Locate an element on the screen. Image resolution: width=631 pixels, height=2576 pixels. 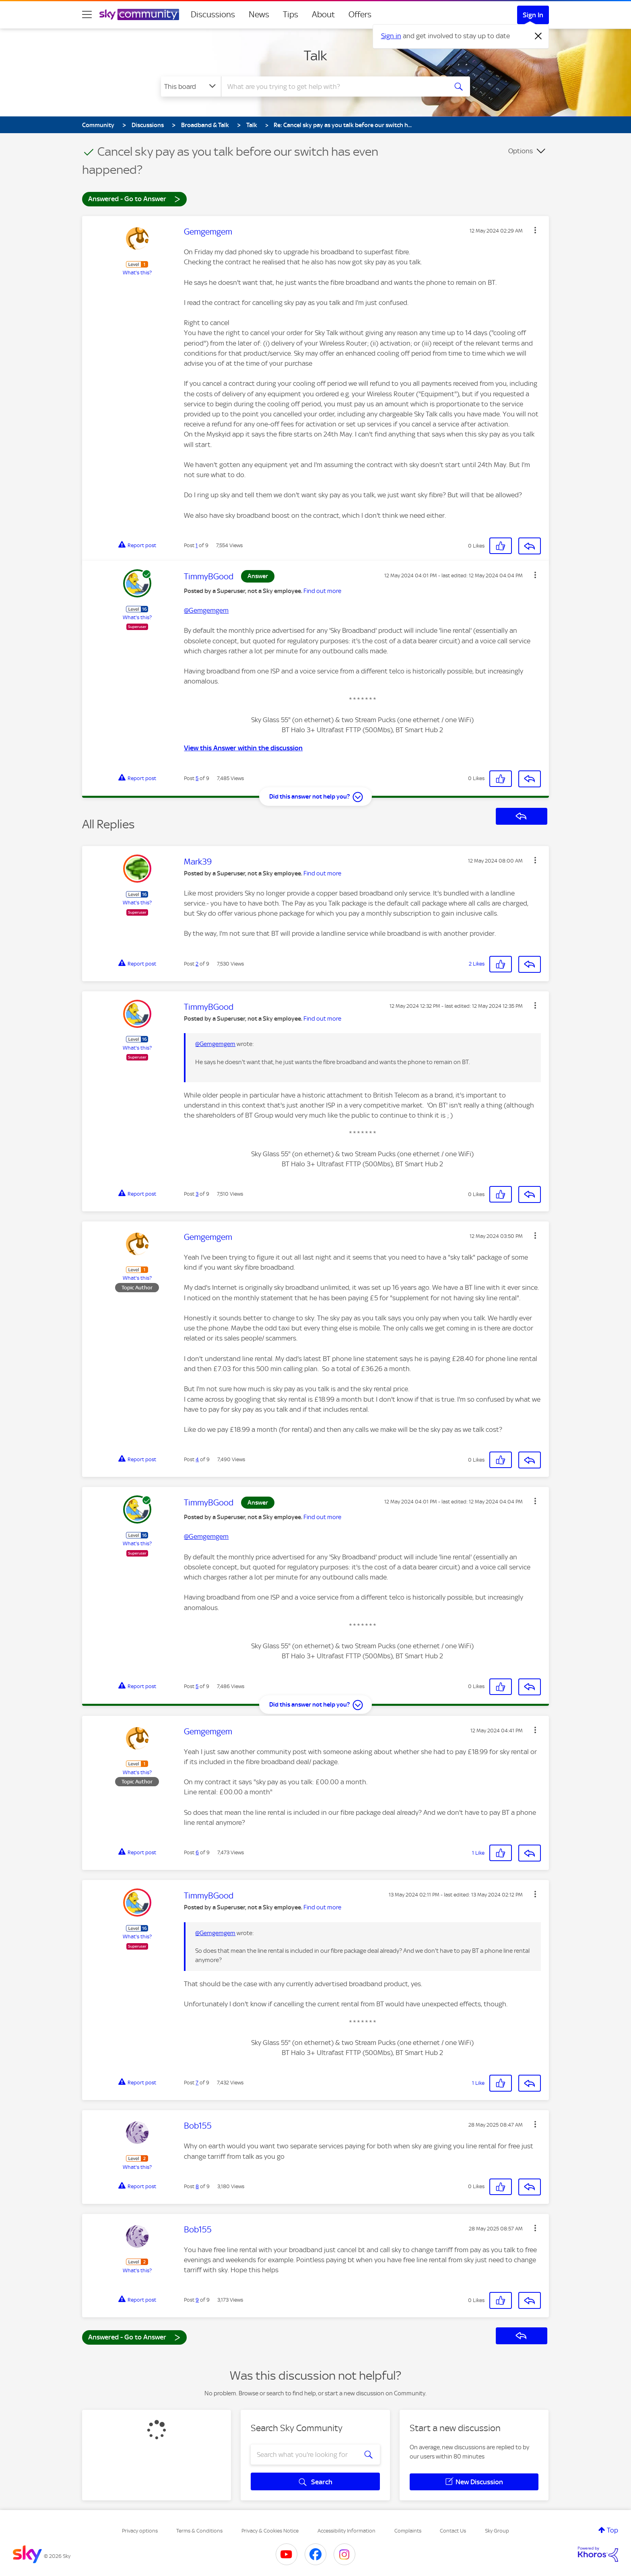
5 [Post 5 of 9] is located at coordinates (197, 778).